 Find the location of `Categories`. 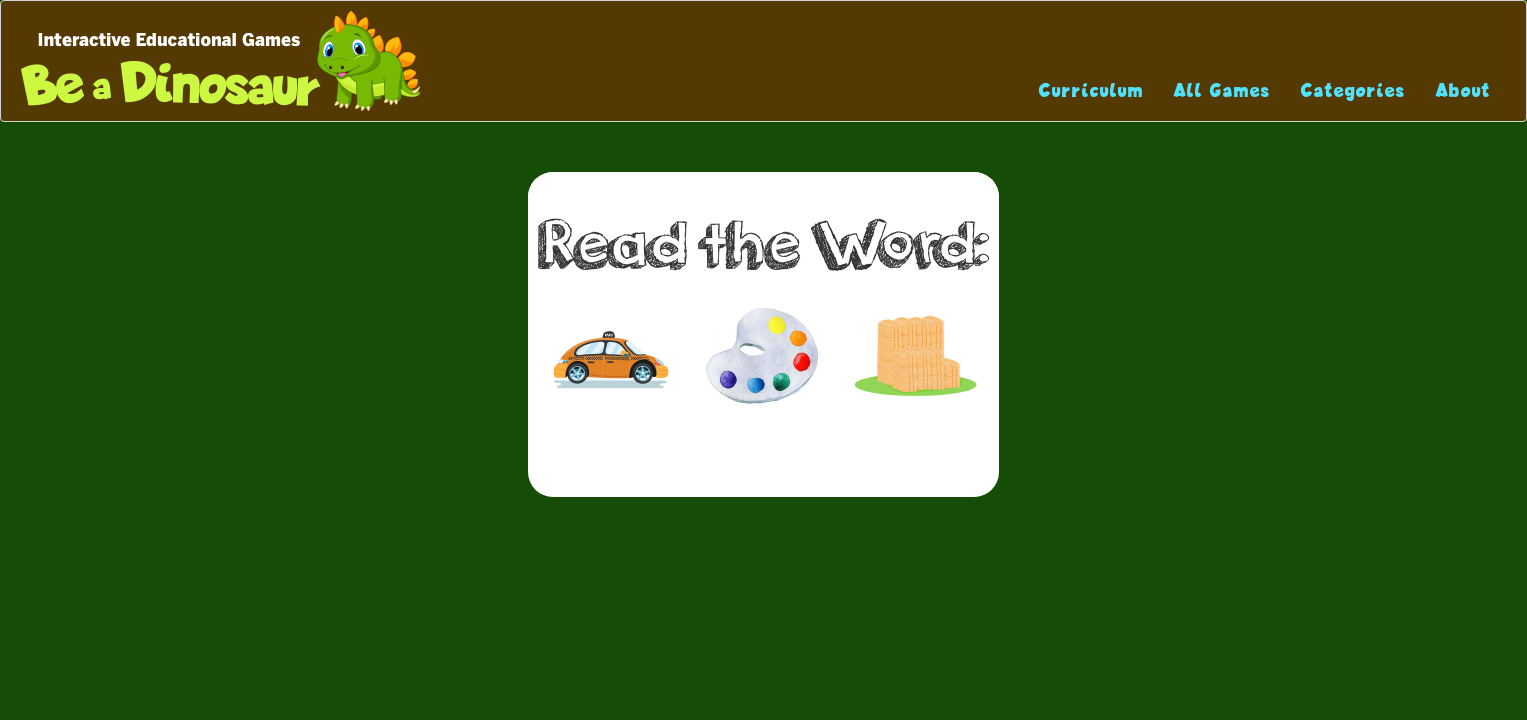

Categories is located at coordinates (1353, 90).